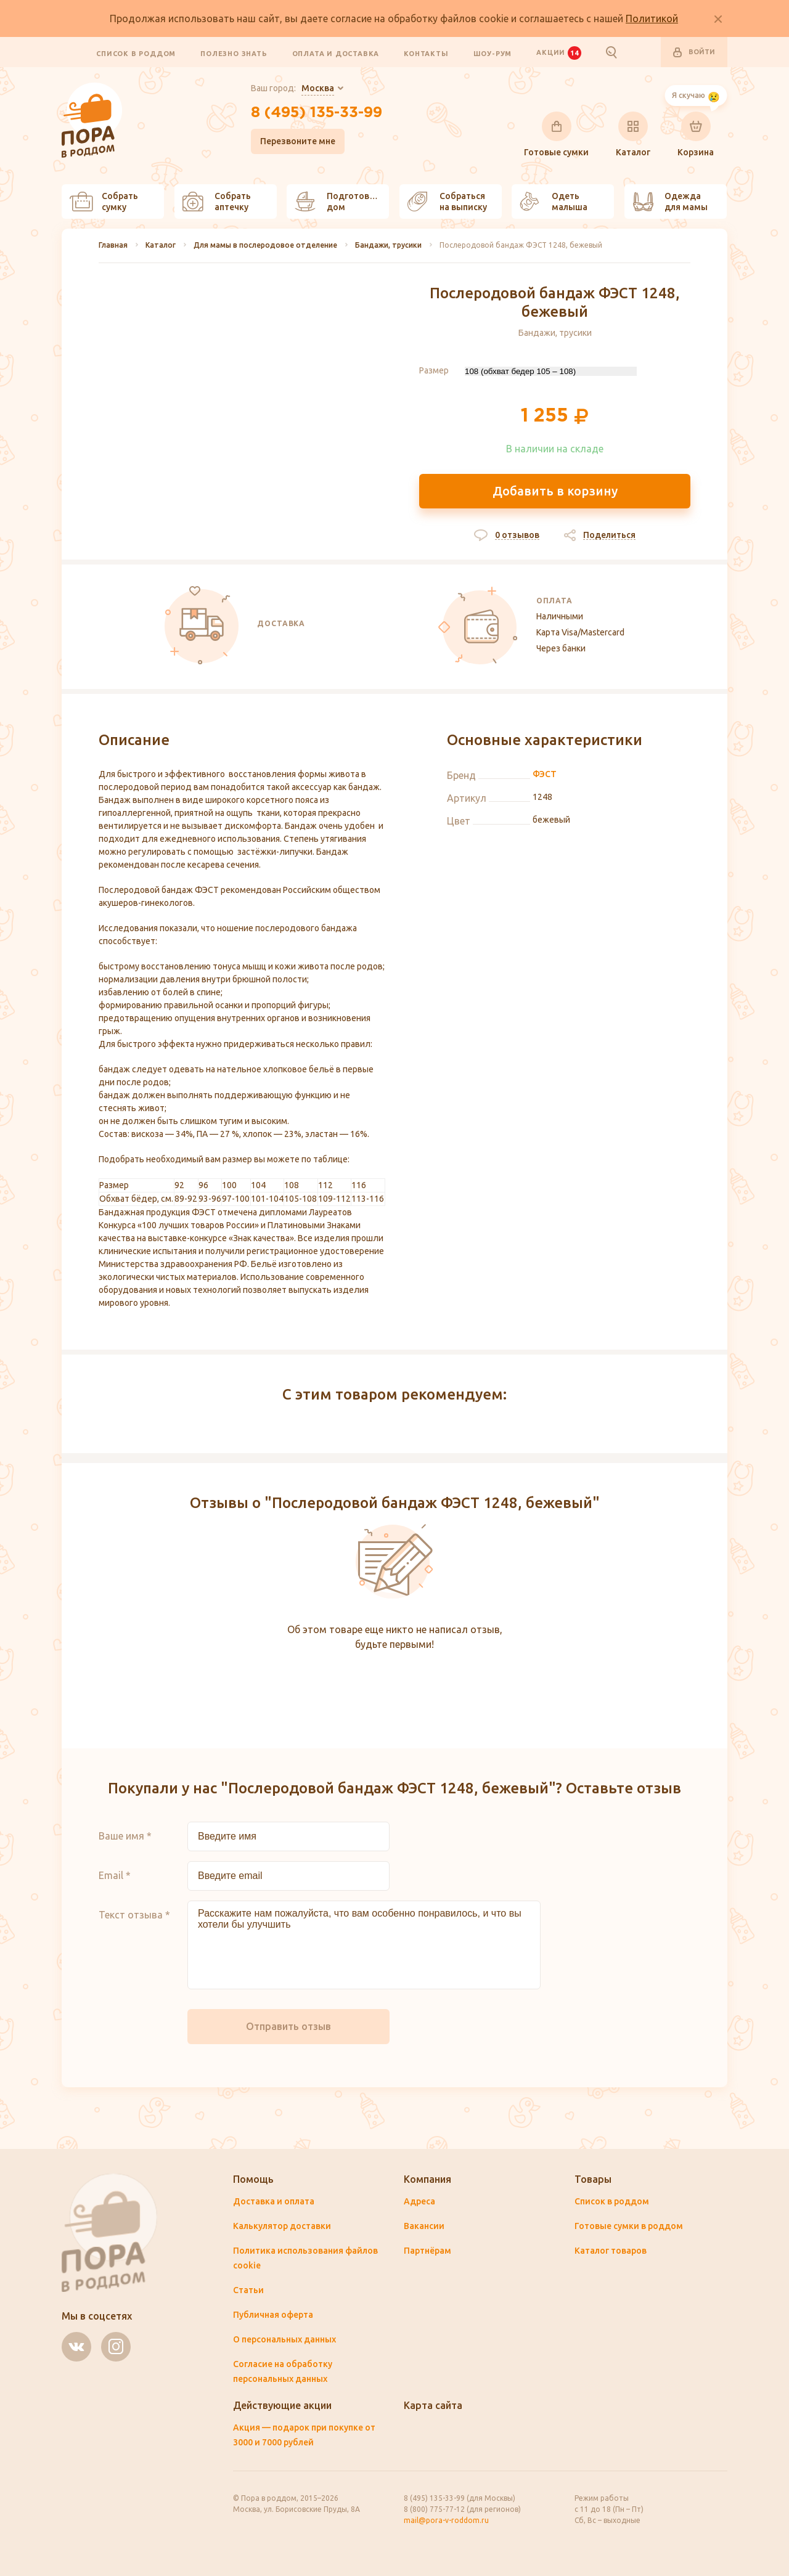  I want to click on Полезно знать, so click(233, 53).